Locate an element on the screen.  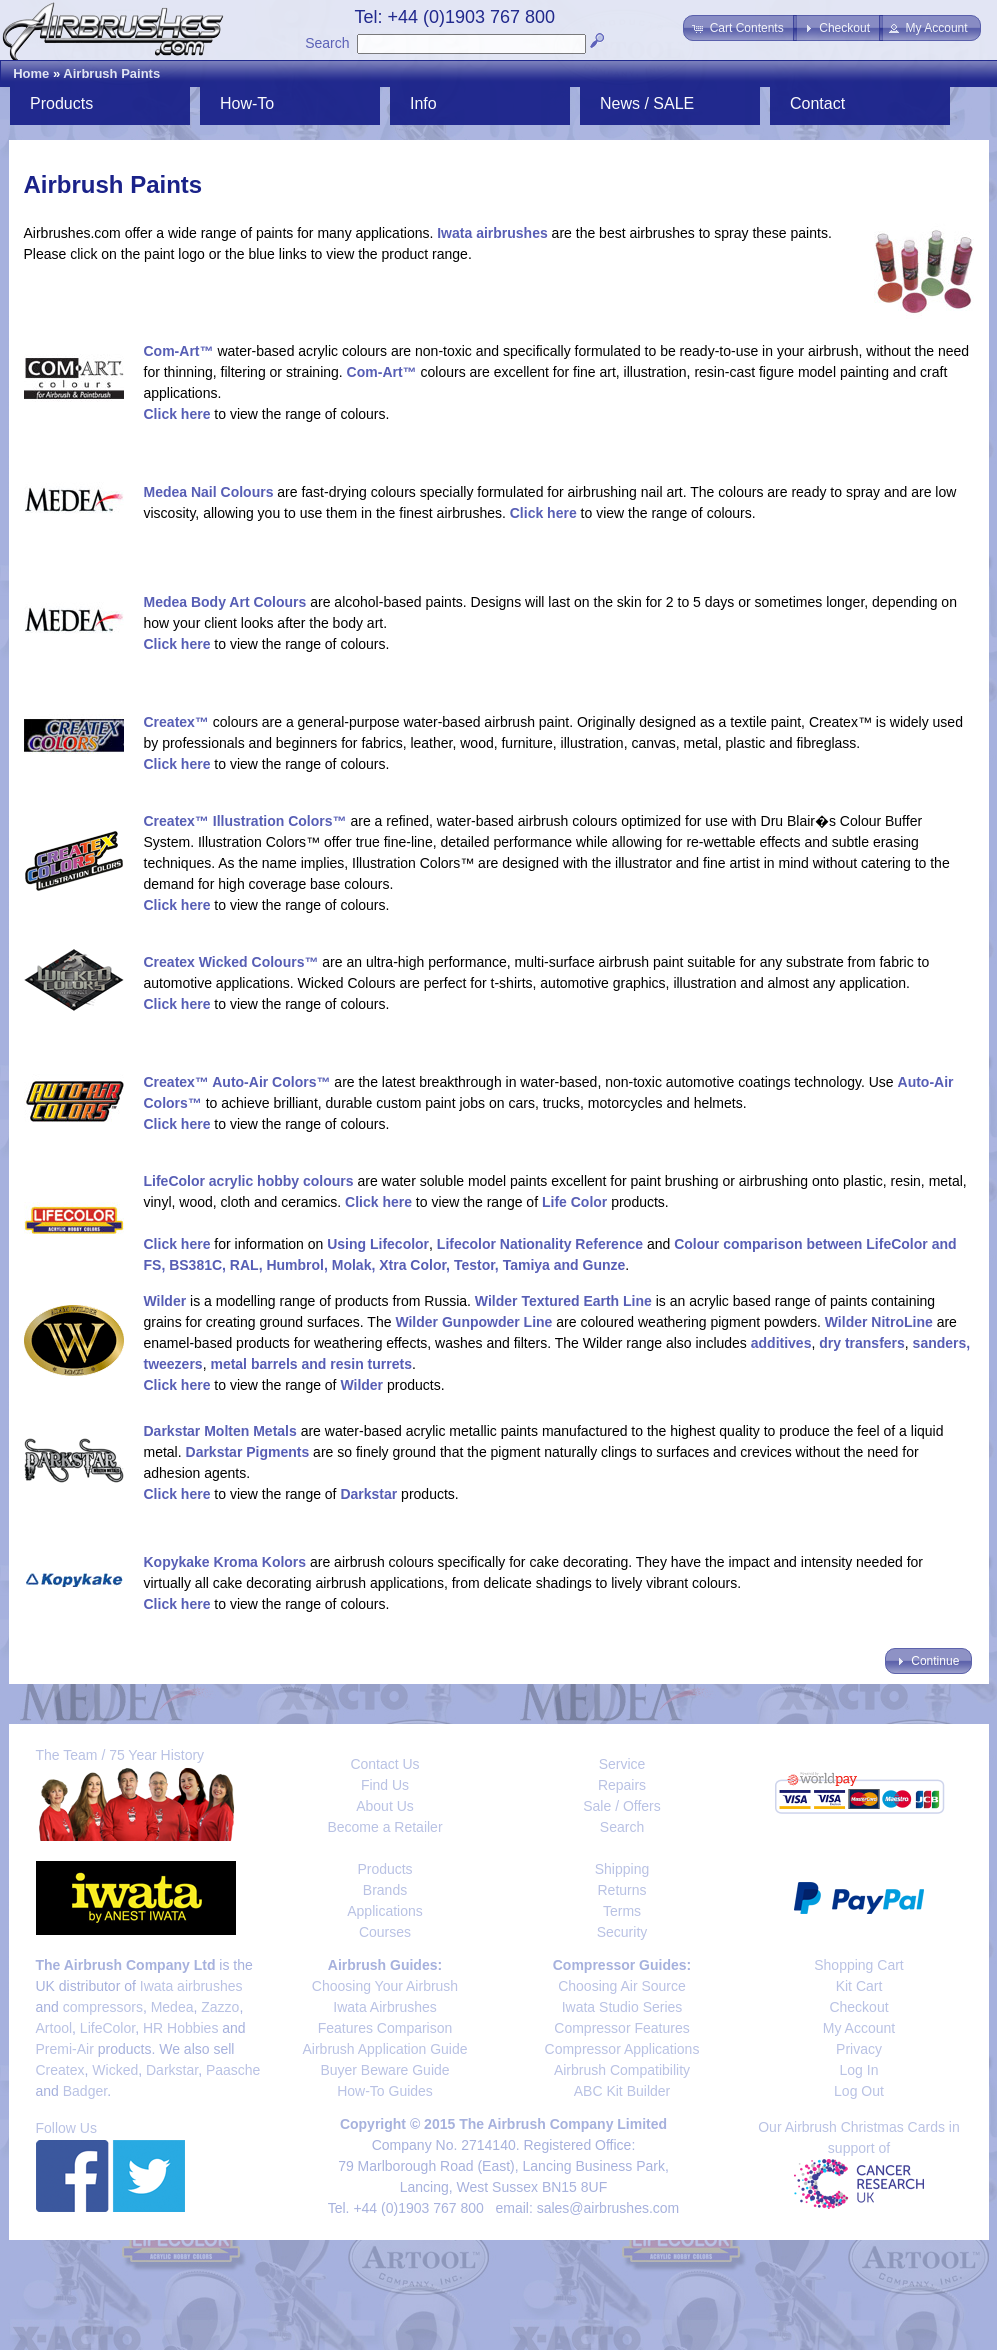
Zazzo is located at coordinates (220, 2007).